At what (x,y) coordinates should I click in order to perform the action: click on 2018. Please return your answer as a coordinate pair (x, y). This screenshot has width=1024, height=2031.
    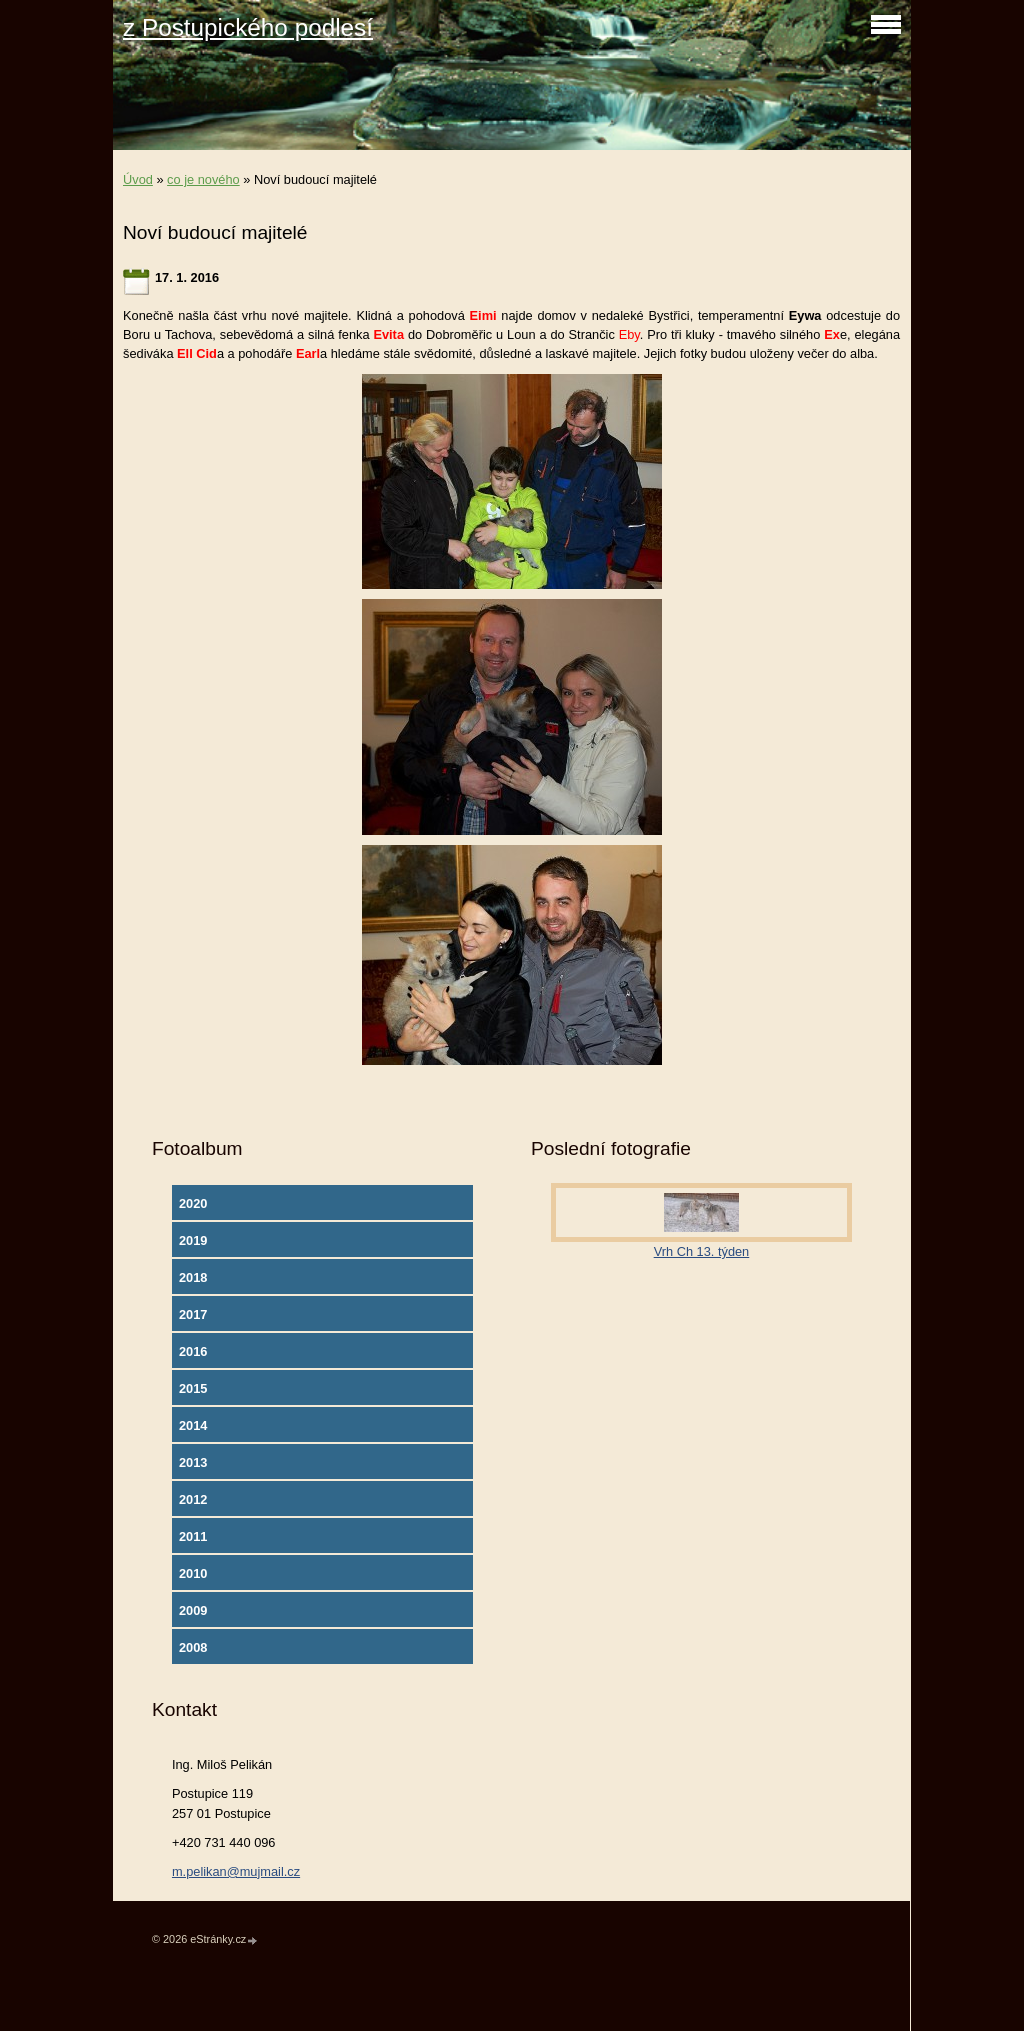
    Looking at the image, I should click on (193, 1277).